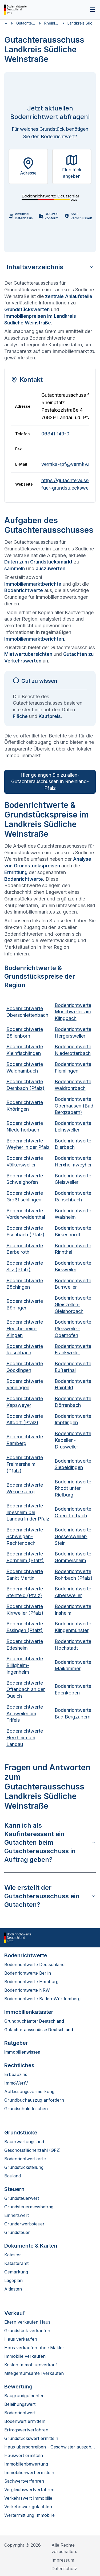  What do you see at coordinates (73, 1536) in the screenshot?
I see `Bodenrichtwerte Gossersweiler-Stein` at bounding box center [73, 1536].